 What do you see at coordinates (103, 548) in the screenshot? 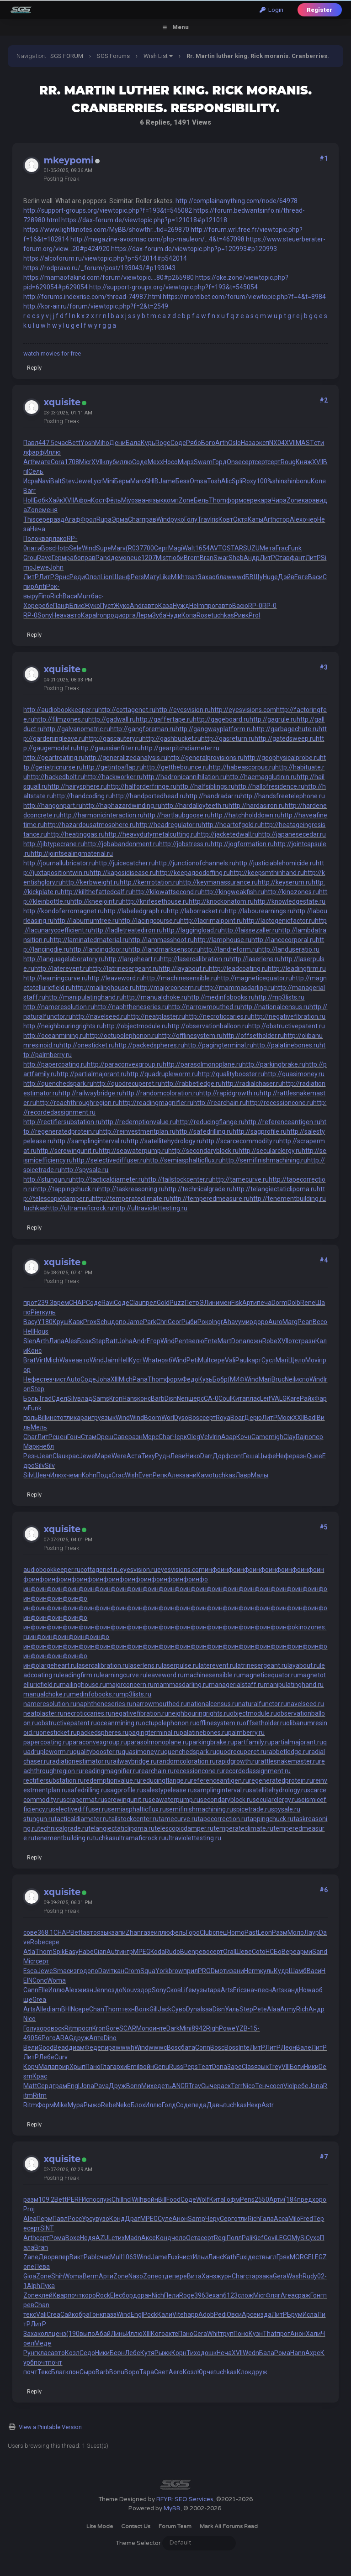
I see `Supe` at bounding box center [103, 548].